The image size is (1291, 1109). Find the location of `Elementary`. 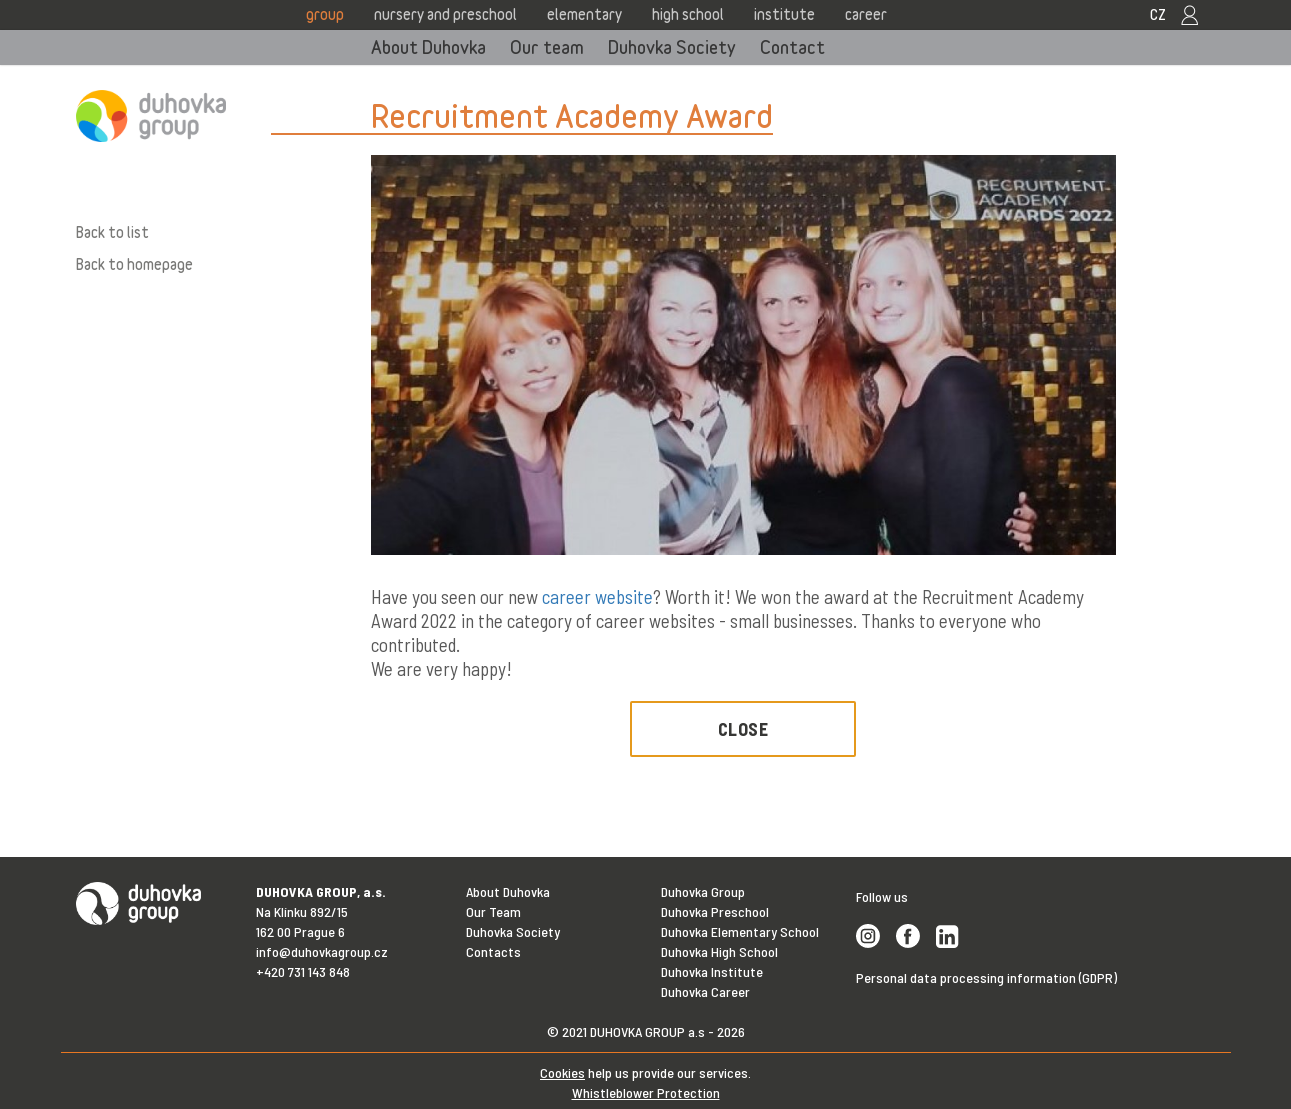

Elementary is located at coordinates (584, 14).